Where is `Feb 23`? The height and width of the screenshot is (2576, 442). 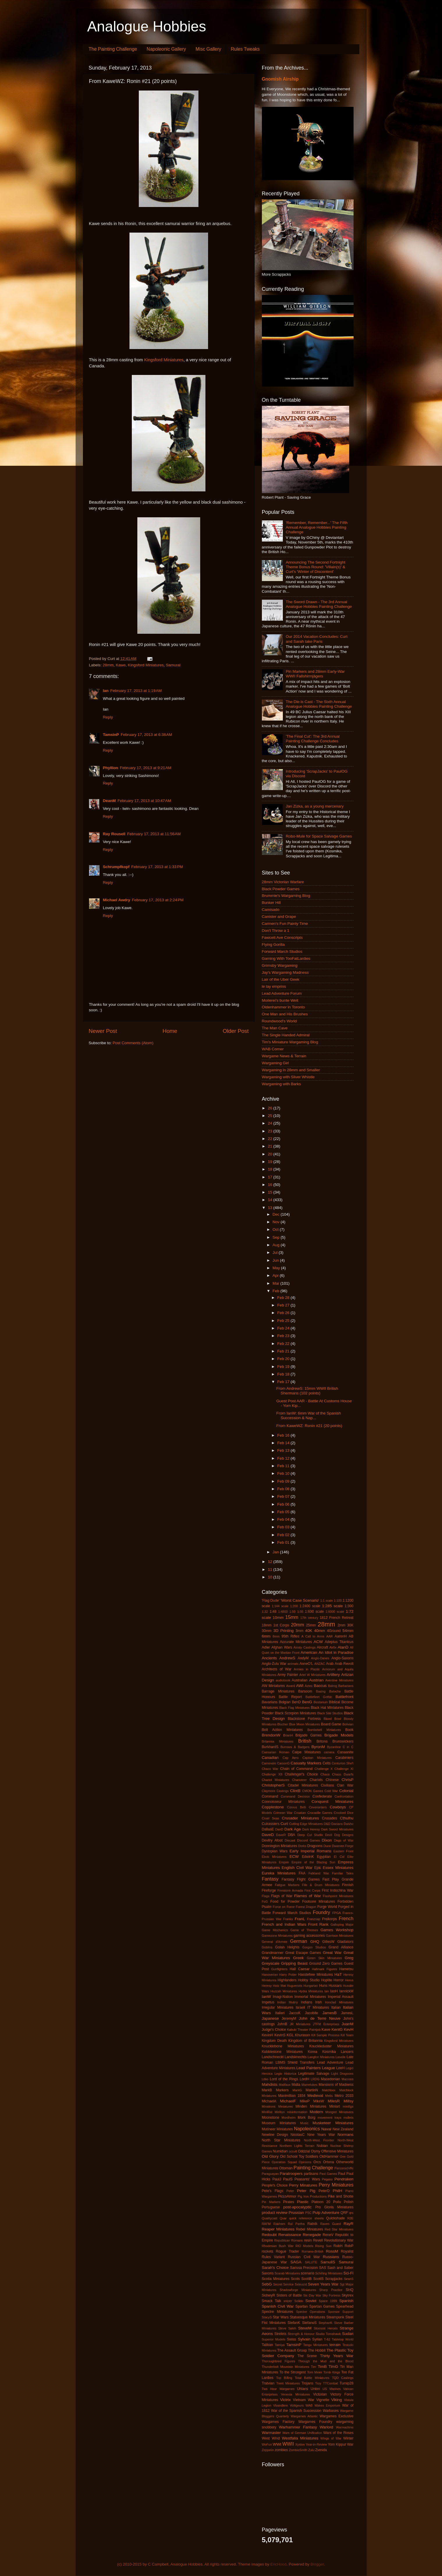
Feb 23 is located at coordinates (284, 1336).